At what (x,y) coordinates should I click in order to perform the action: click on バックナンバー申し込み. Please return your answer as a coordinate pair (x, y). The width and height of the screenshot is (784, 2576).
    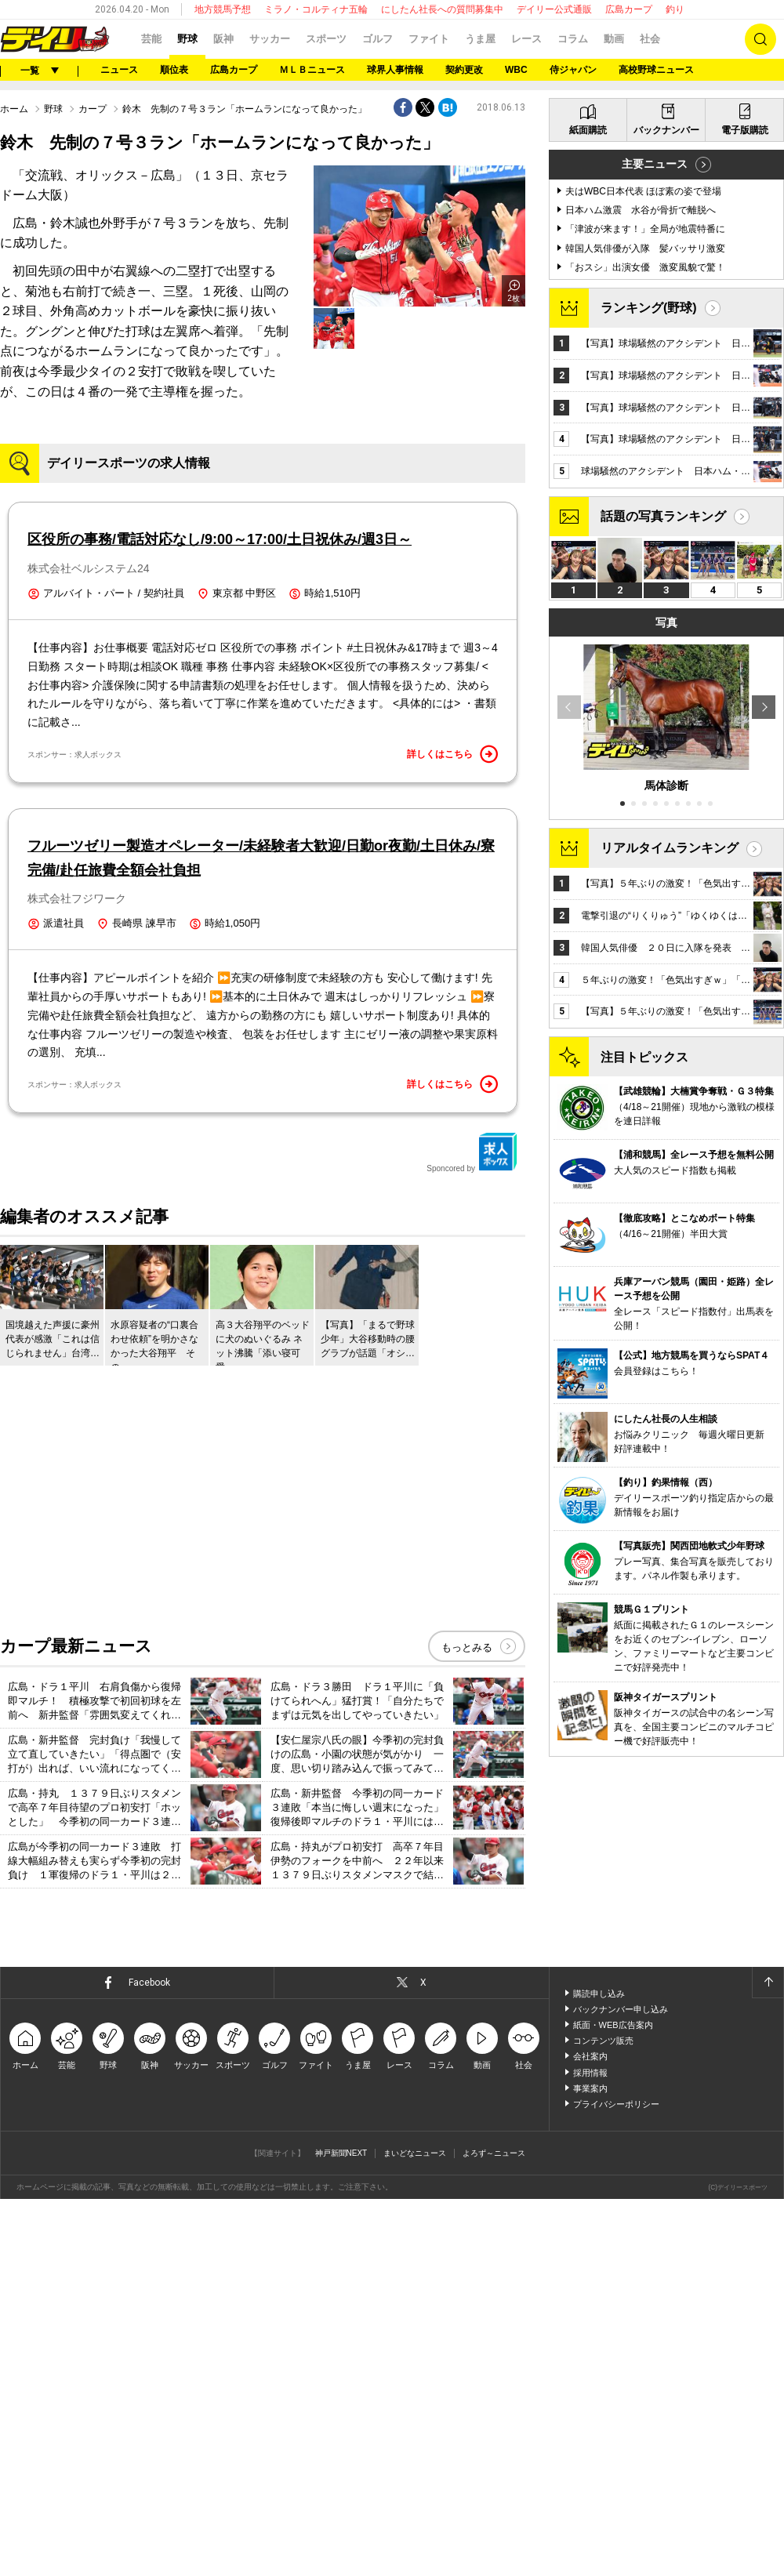
    Looking at the image, I should click on (620, 2387).